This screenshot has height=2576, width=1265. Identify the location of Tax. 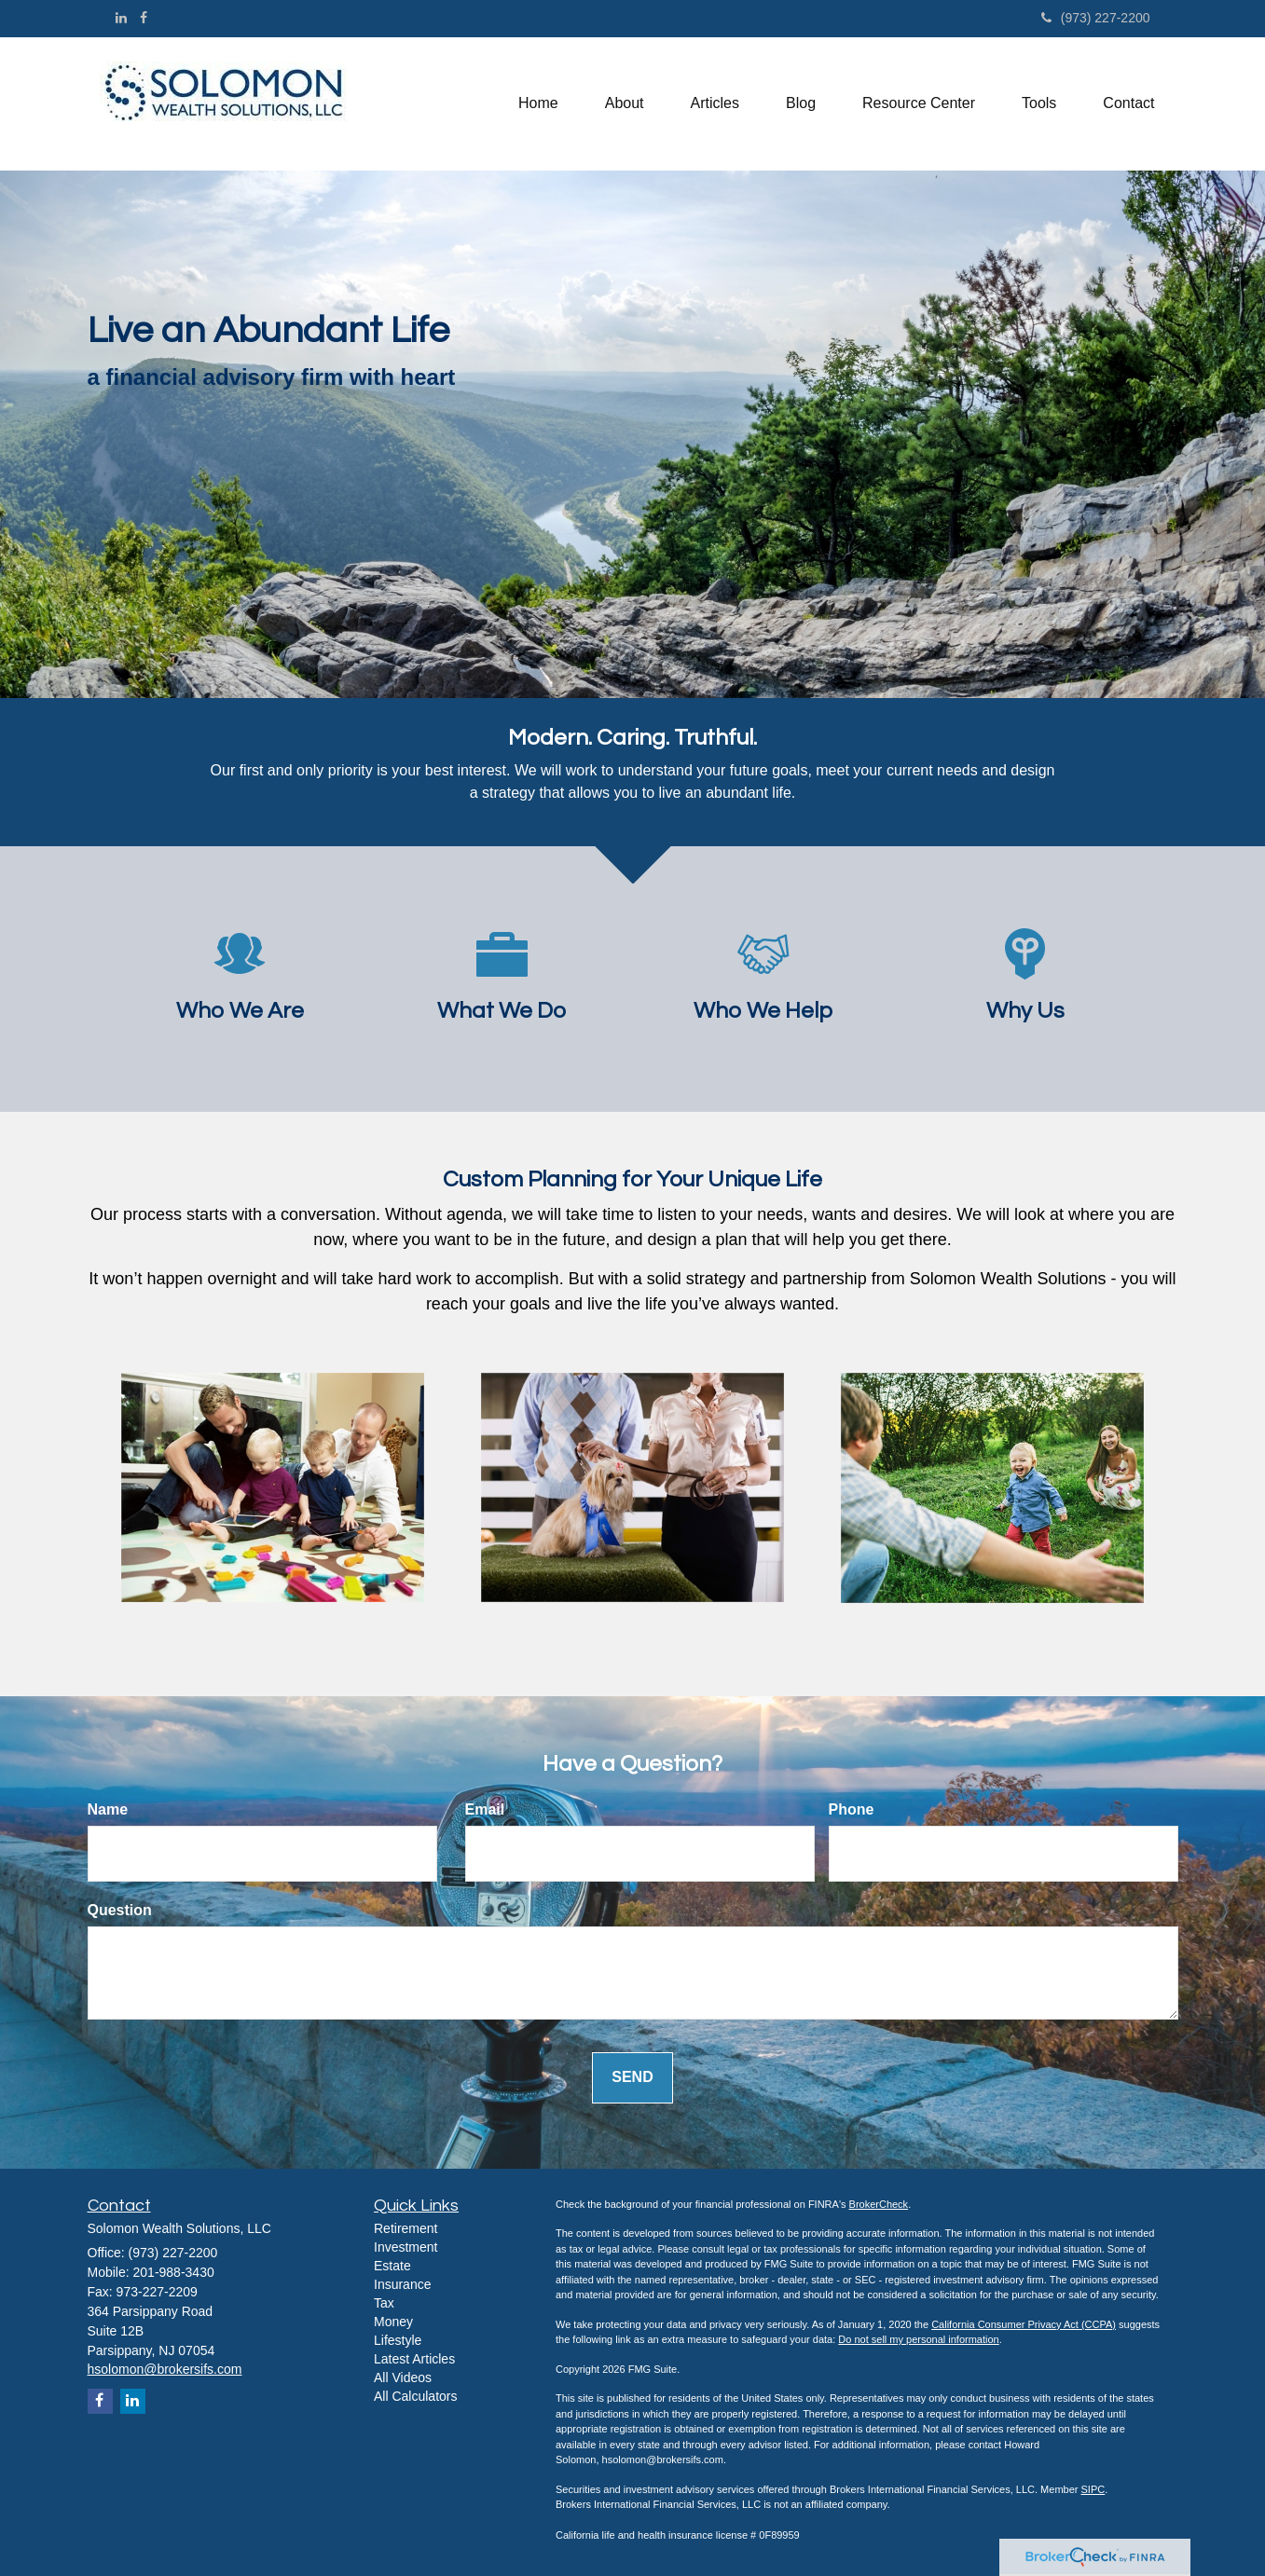
(384, 2302).